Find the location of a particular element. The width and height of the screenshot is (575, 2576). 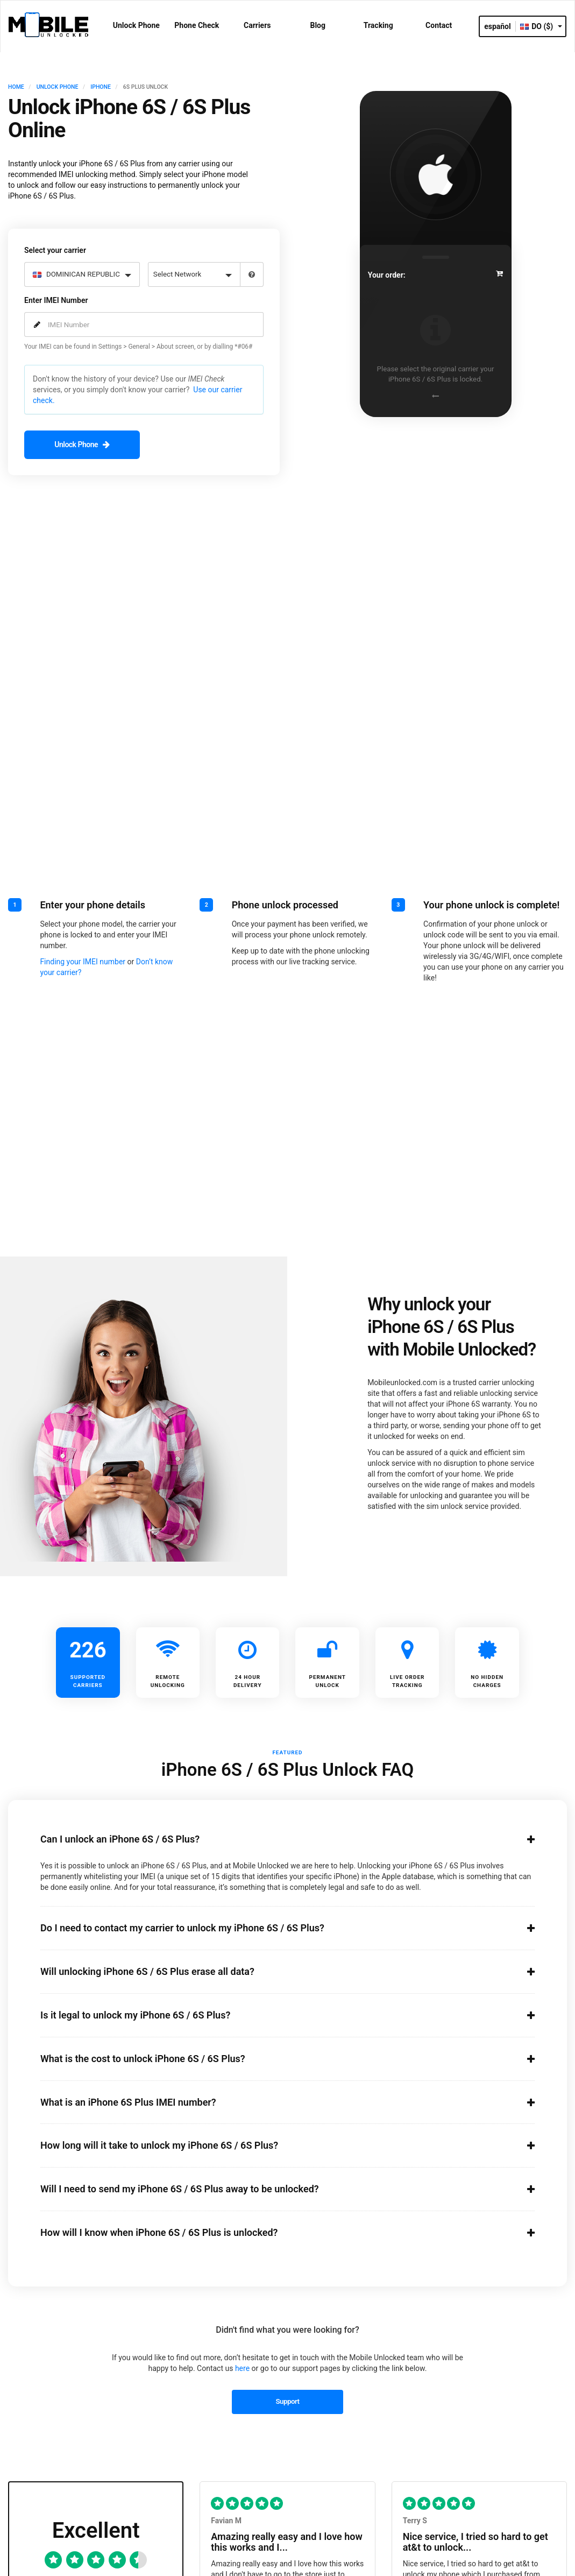

español is located at coordinates (497, 26).